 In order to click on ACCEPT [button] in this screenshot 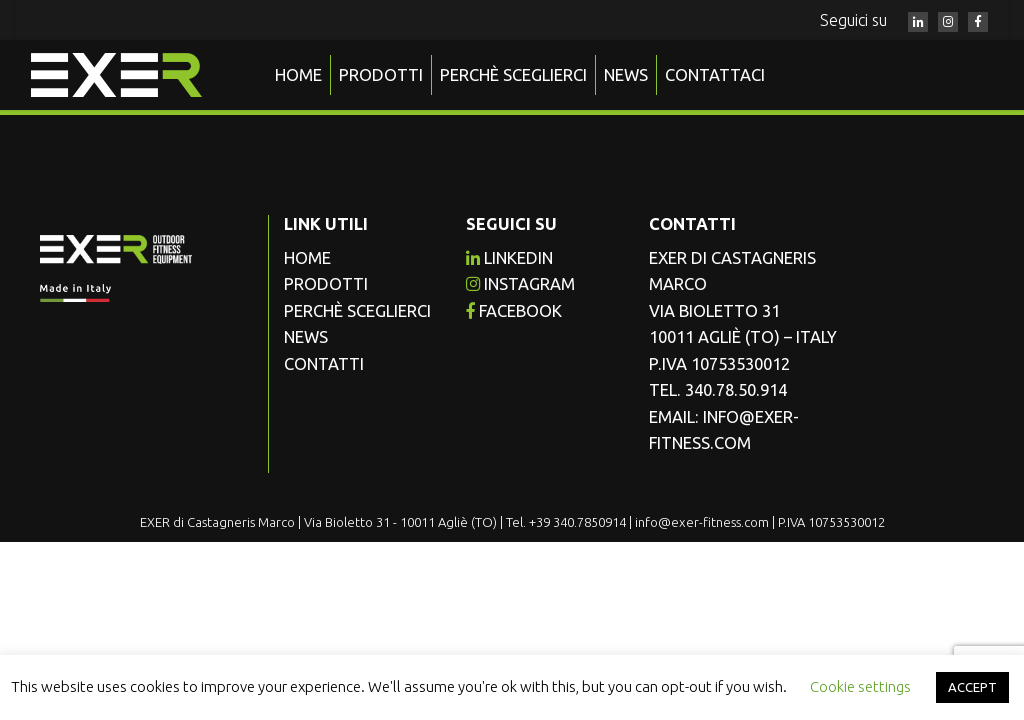, I will do `click(972, 687)`.